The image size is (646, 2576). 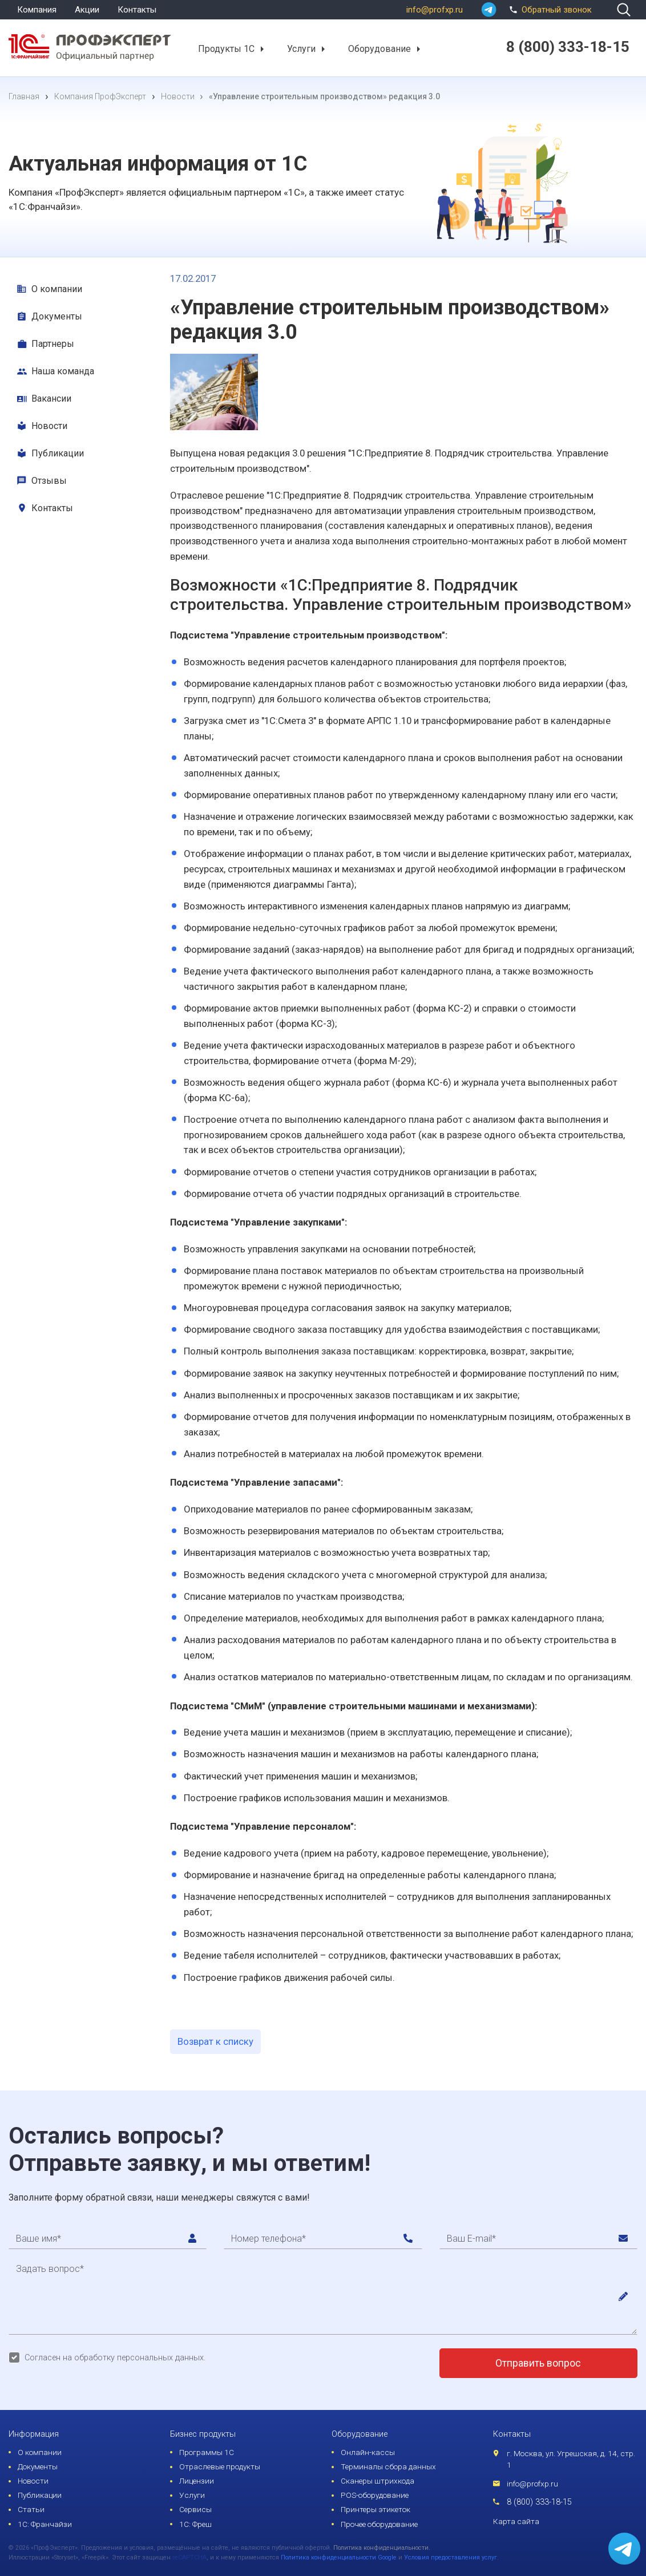 I want to click on Онлайн-кассы, so click(x=368, y=2452).